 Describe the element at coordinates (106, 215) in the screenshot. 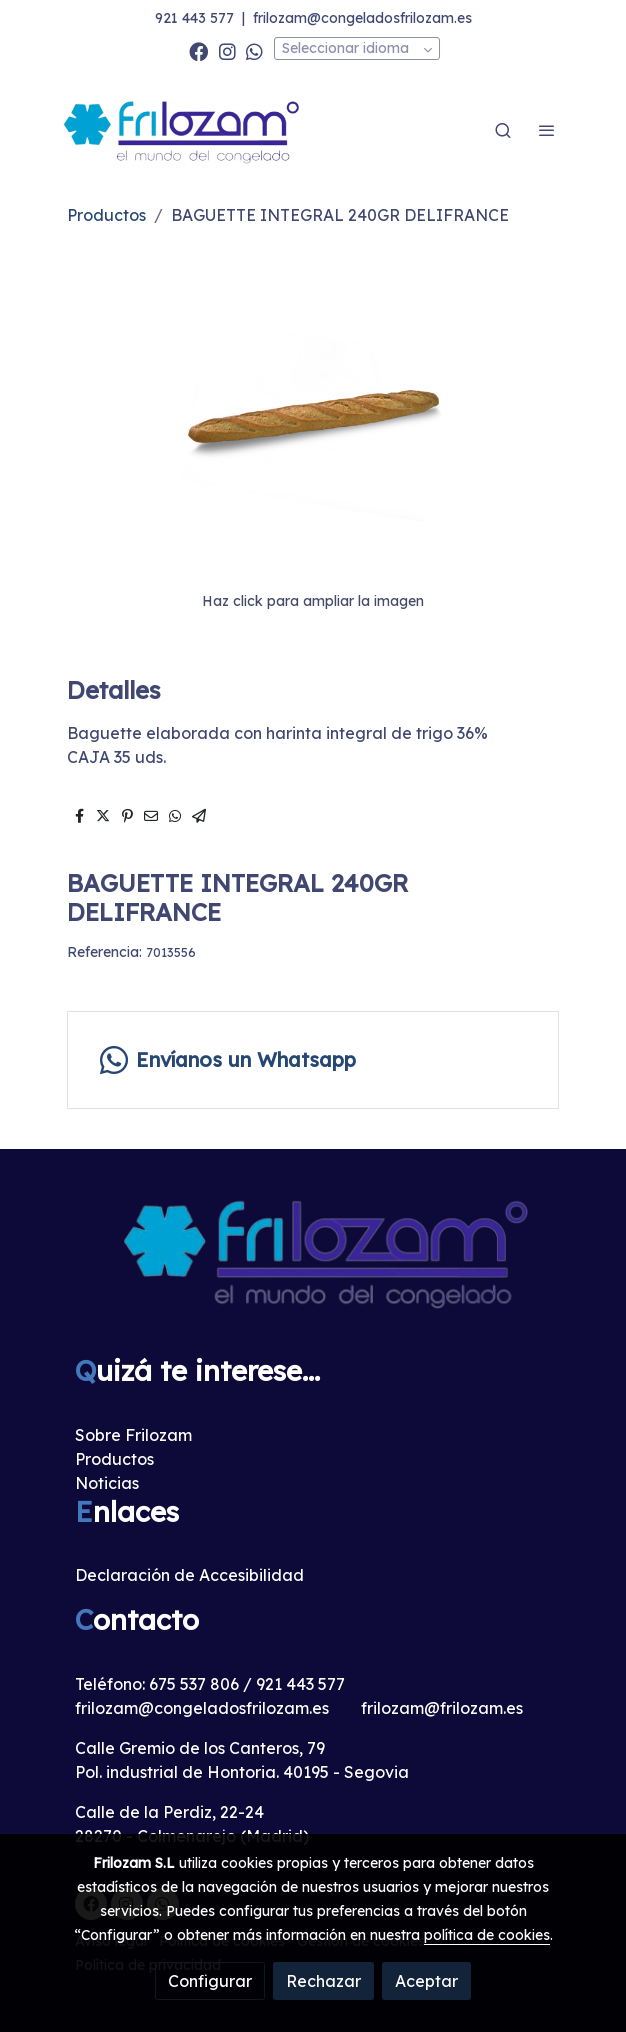

I see `Productos` at that location.